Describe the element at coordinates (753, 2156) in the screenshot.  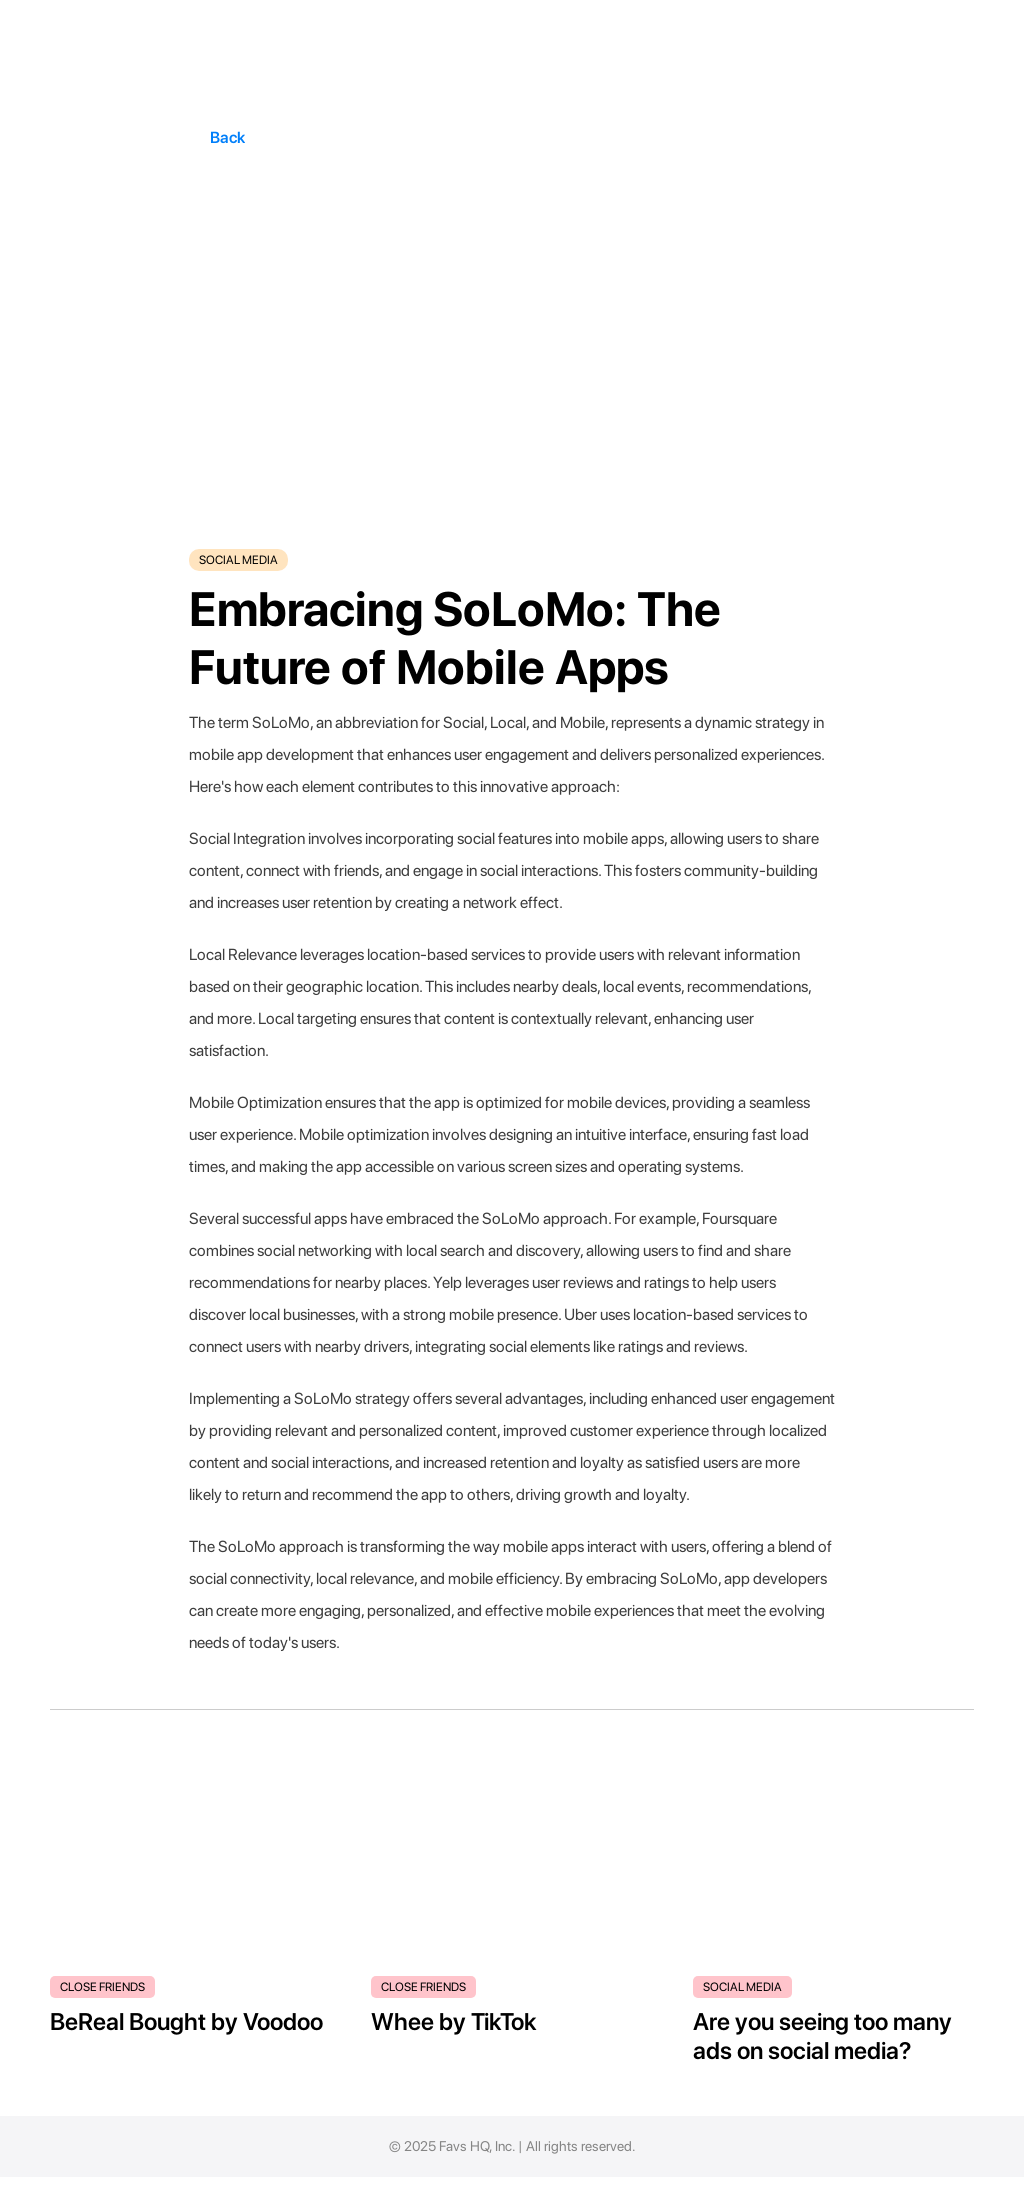
I see `Blog` at that location.